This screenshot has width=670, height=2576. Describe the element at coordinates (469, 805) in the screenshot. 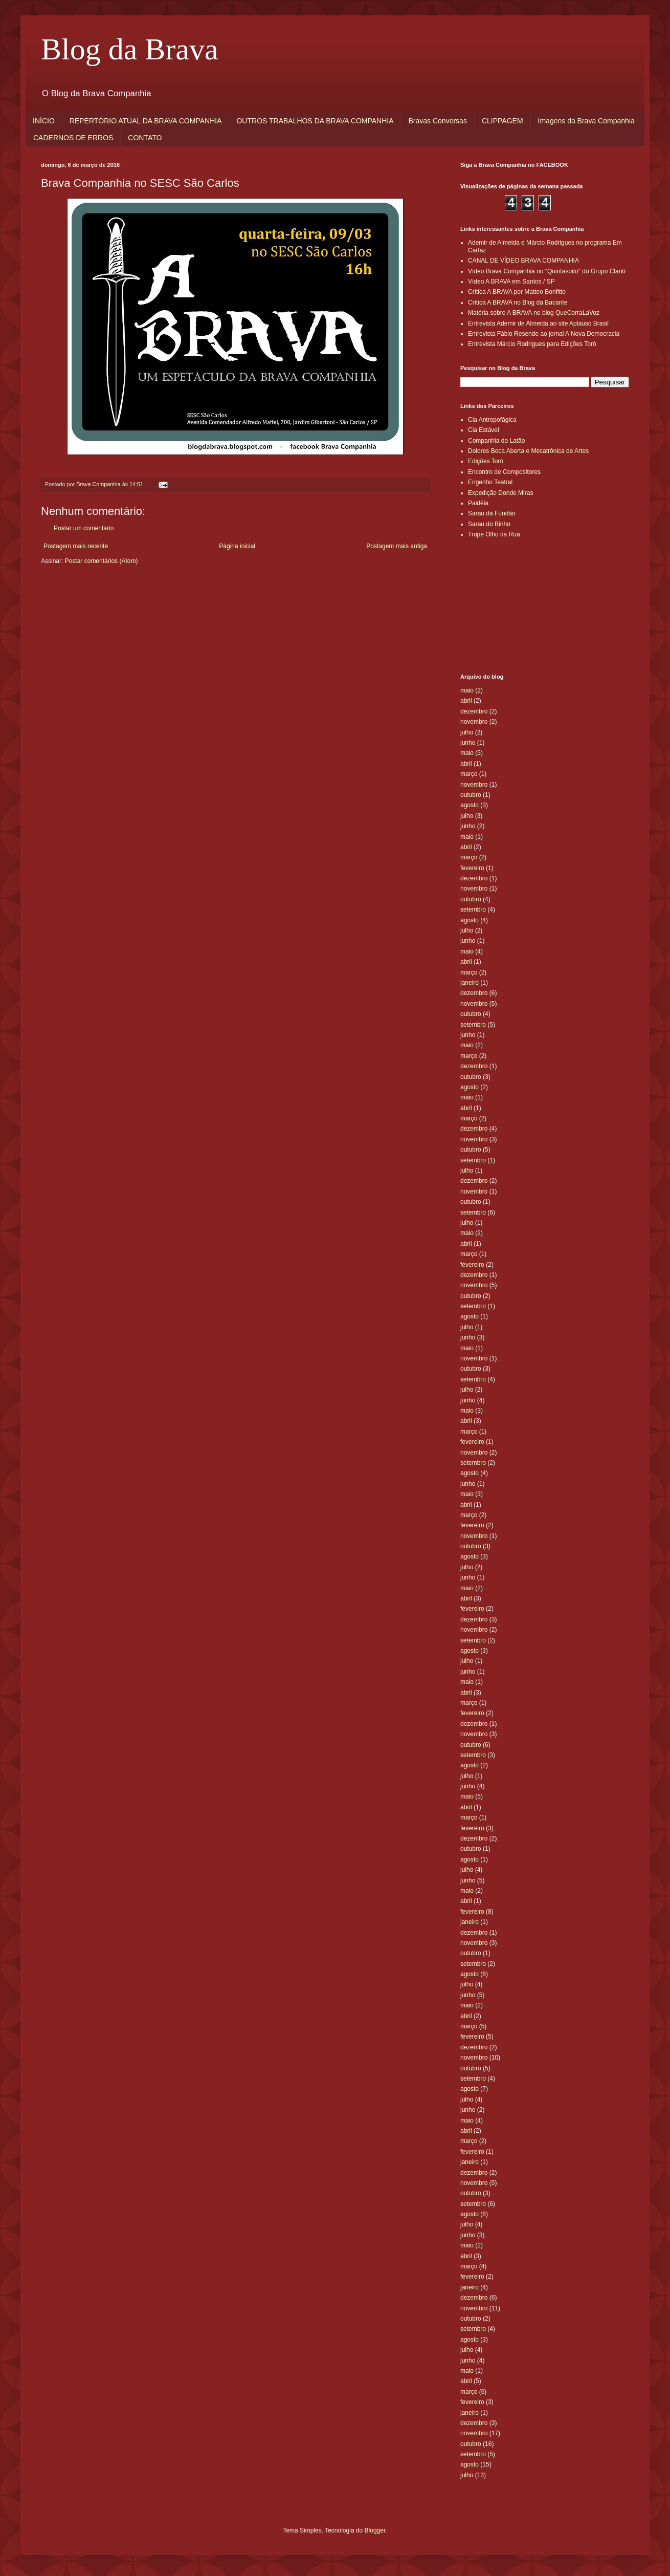

I see `agosto` at that location.